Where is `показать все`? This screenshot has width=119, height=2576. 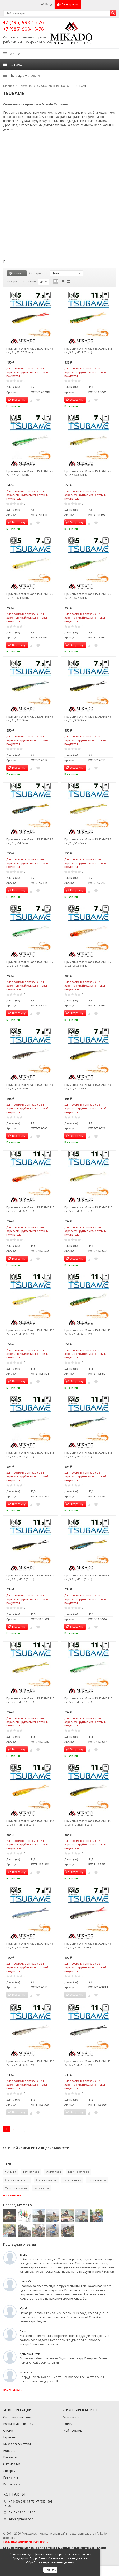
показать все is located at coordinates (12, 2195).